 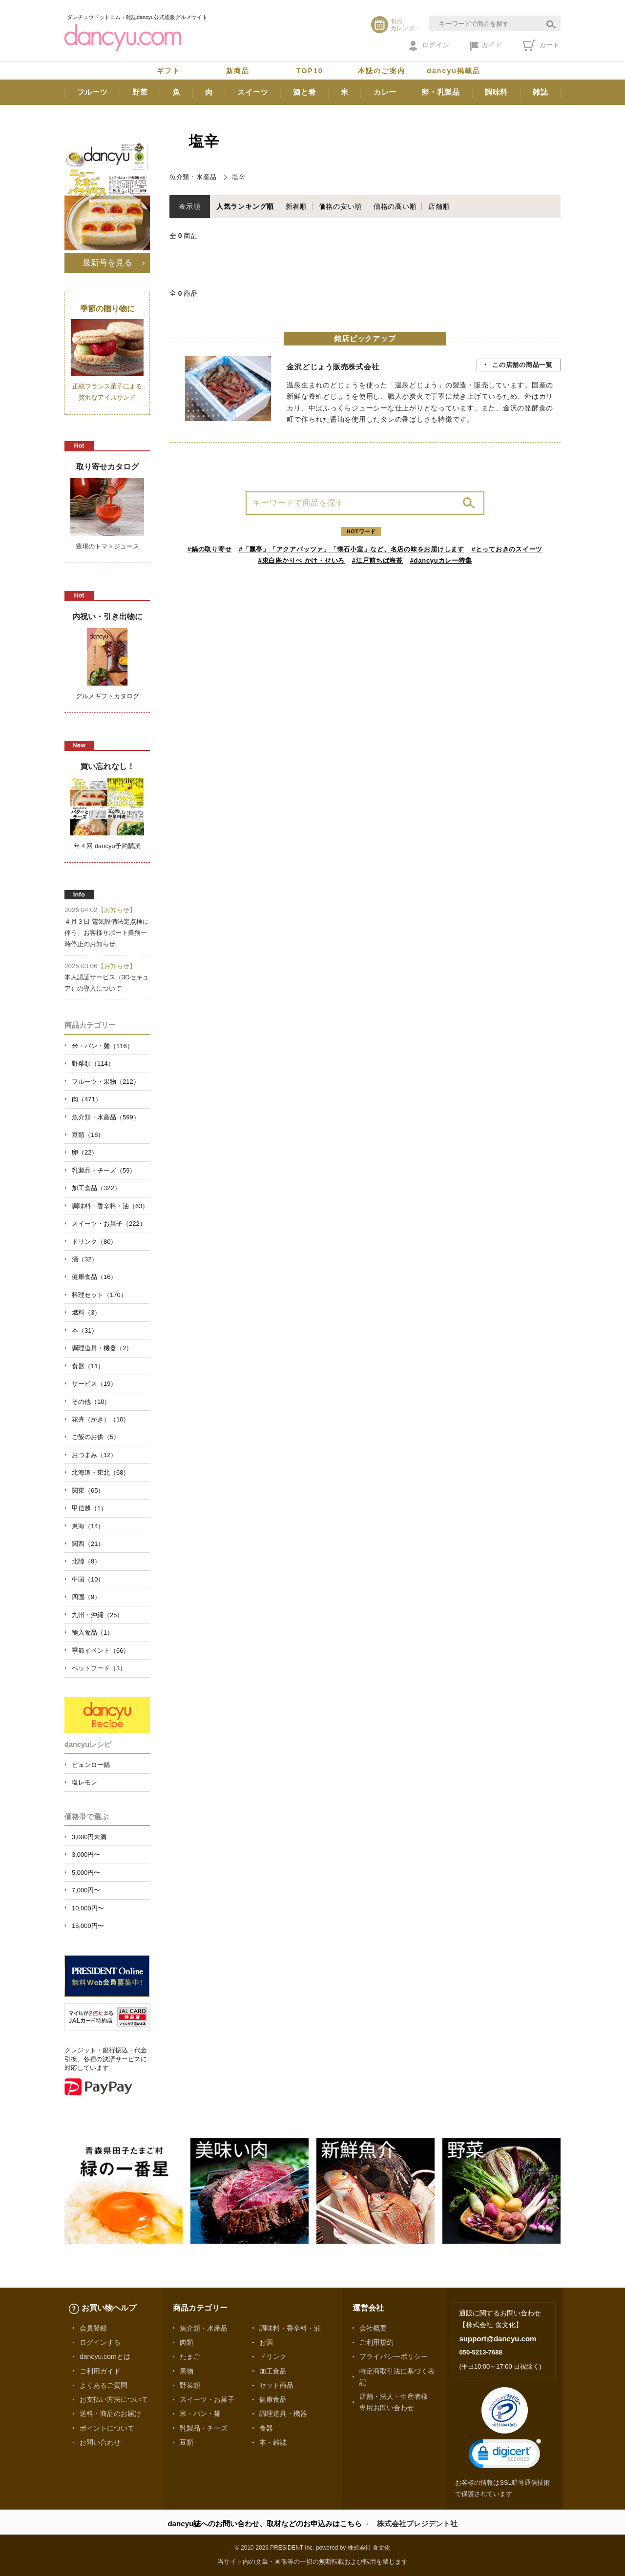 What do you see at coordinates (87, 1099) in the screenshot?
I see `肉（471）` at bounding box center [87, 1099].